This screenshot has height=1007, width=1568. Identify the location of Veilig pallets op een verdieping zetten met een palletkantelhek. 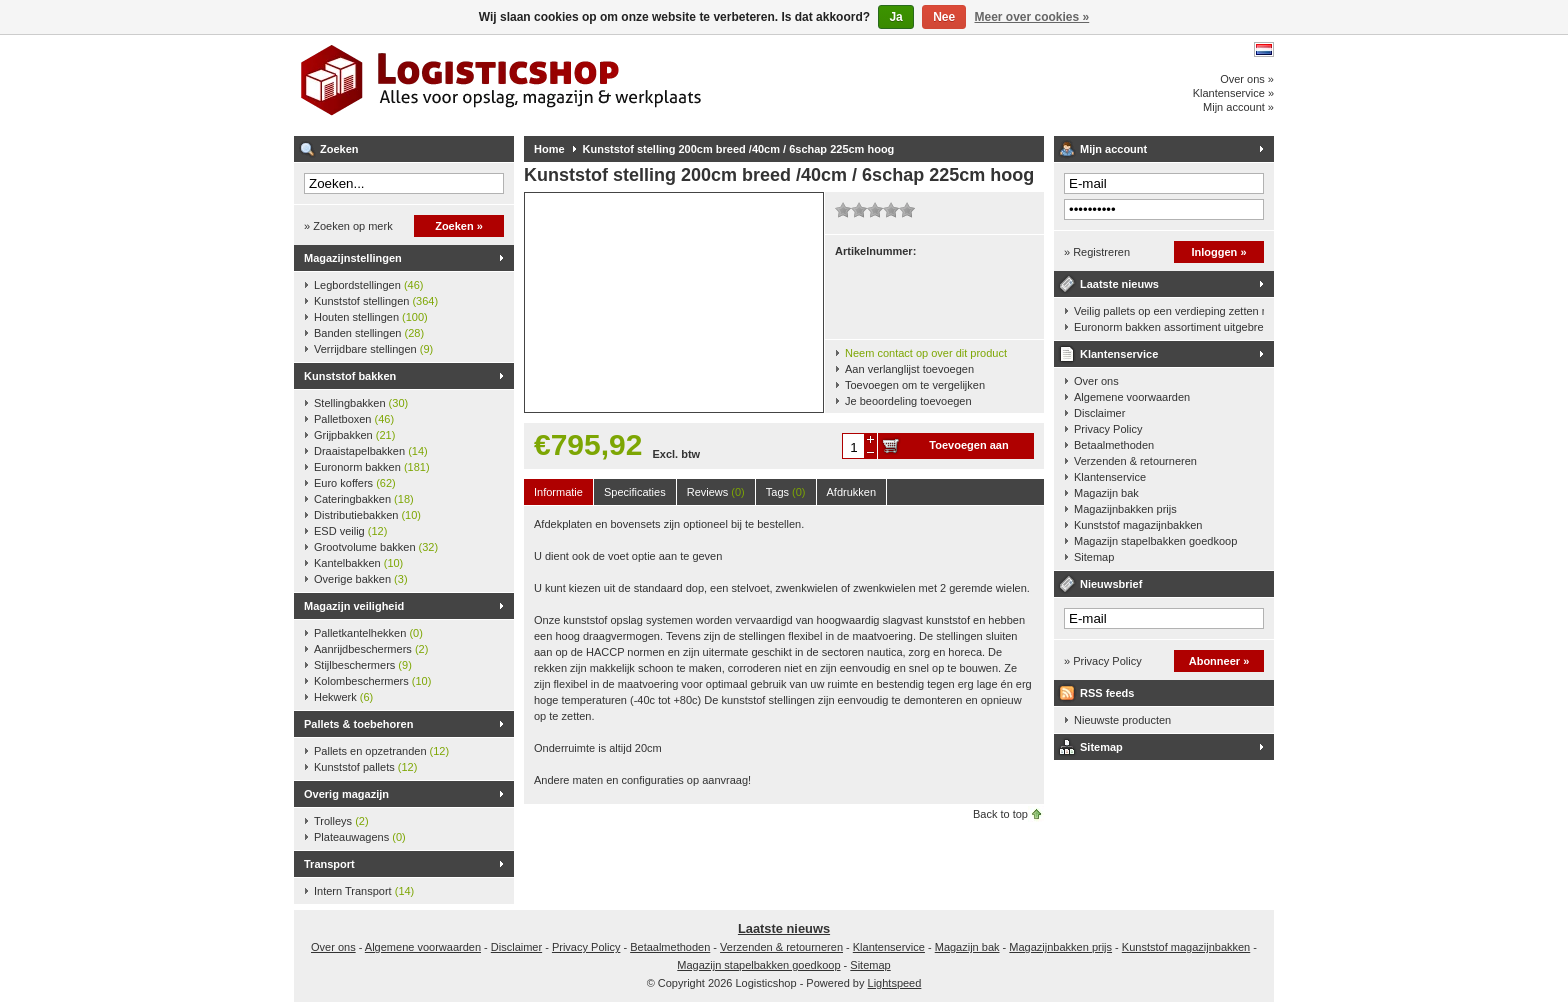
(1169, 311).